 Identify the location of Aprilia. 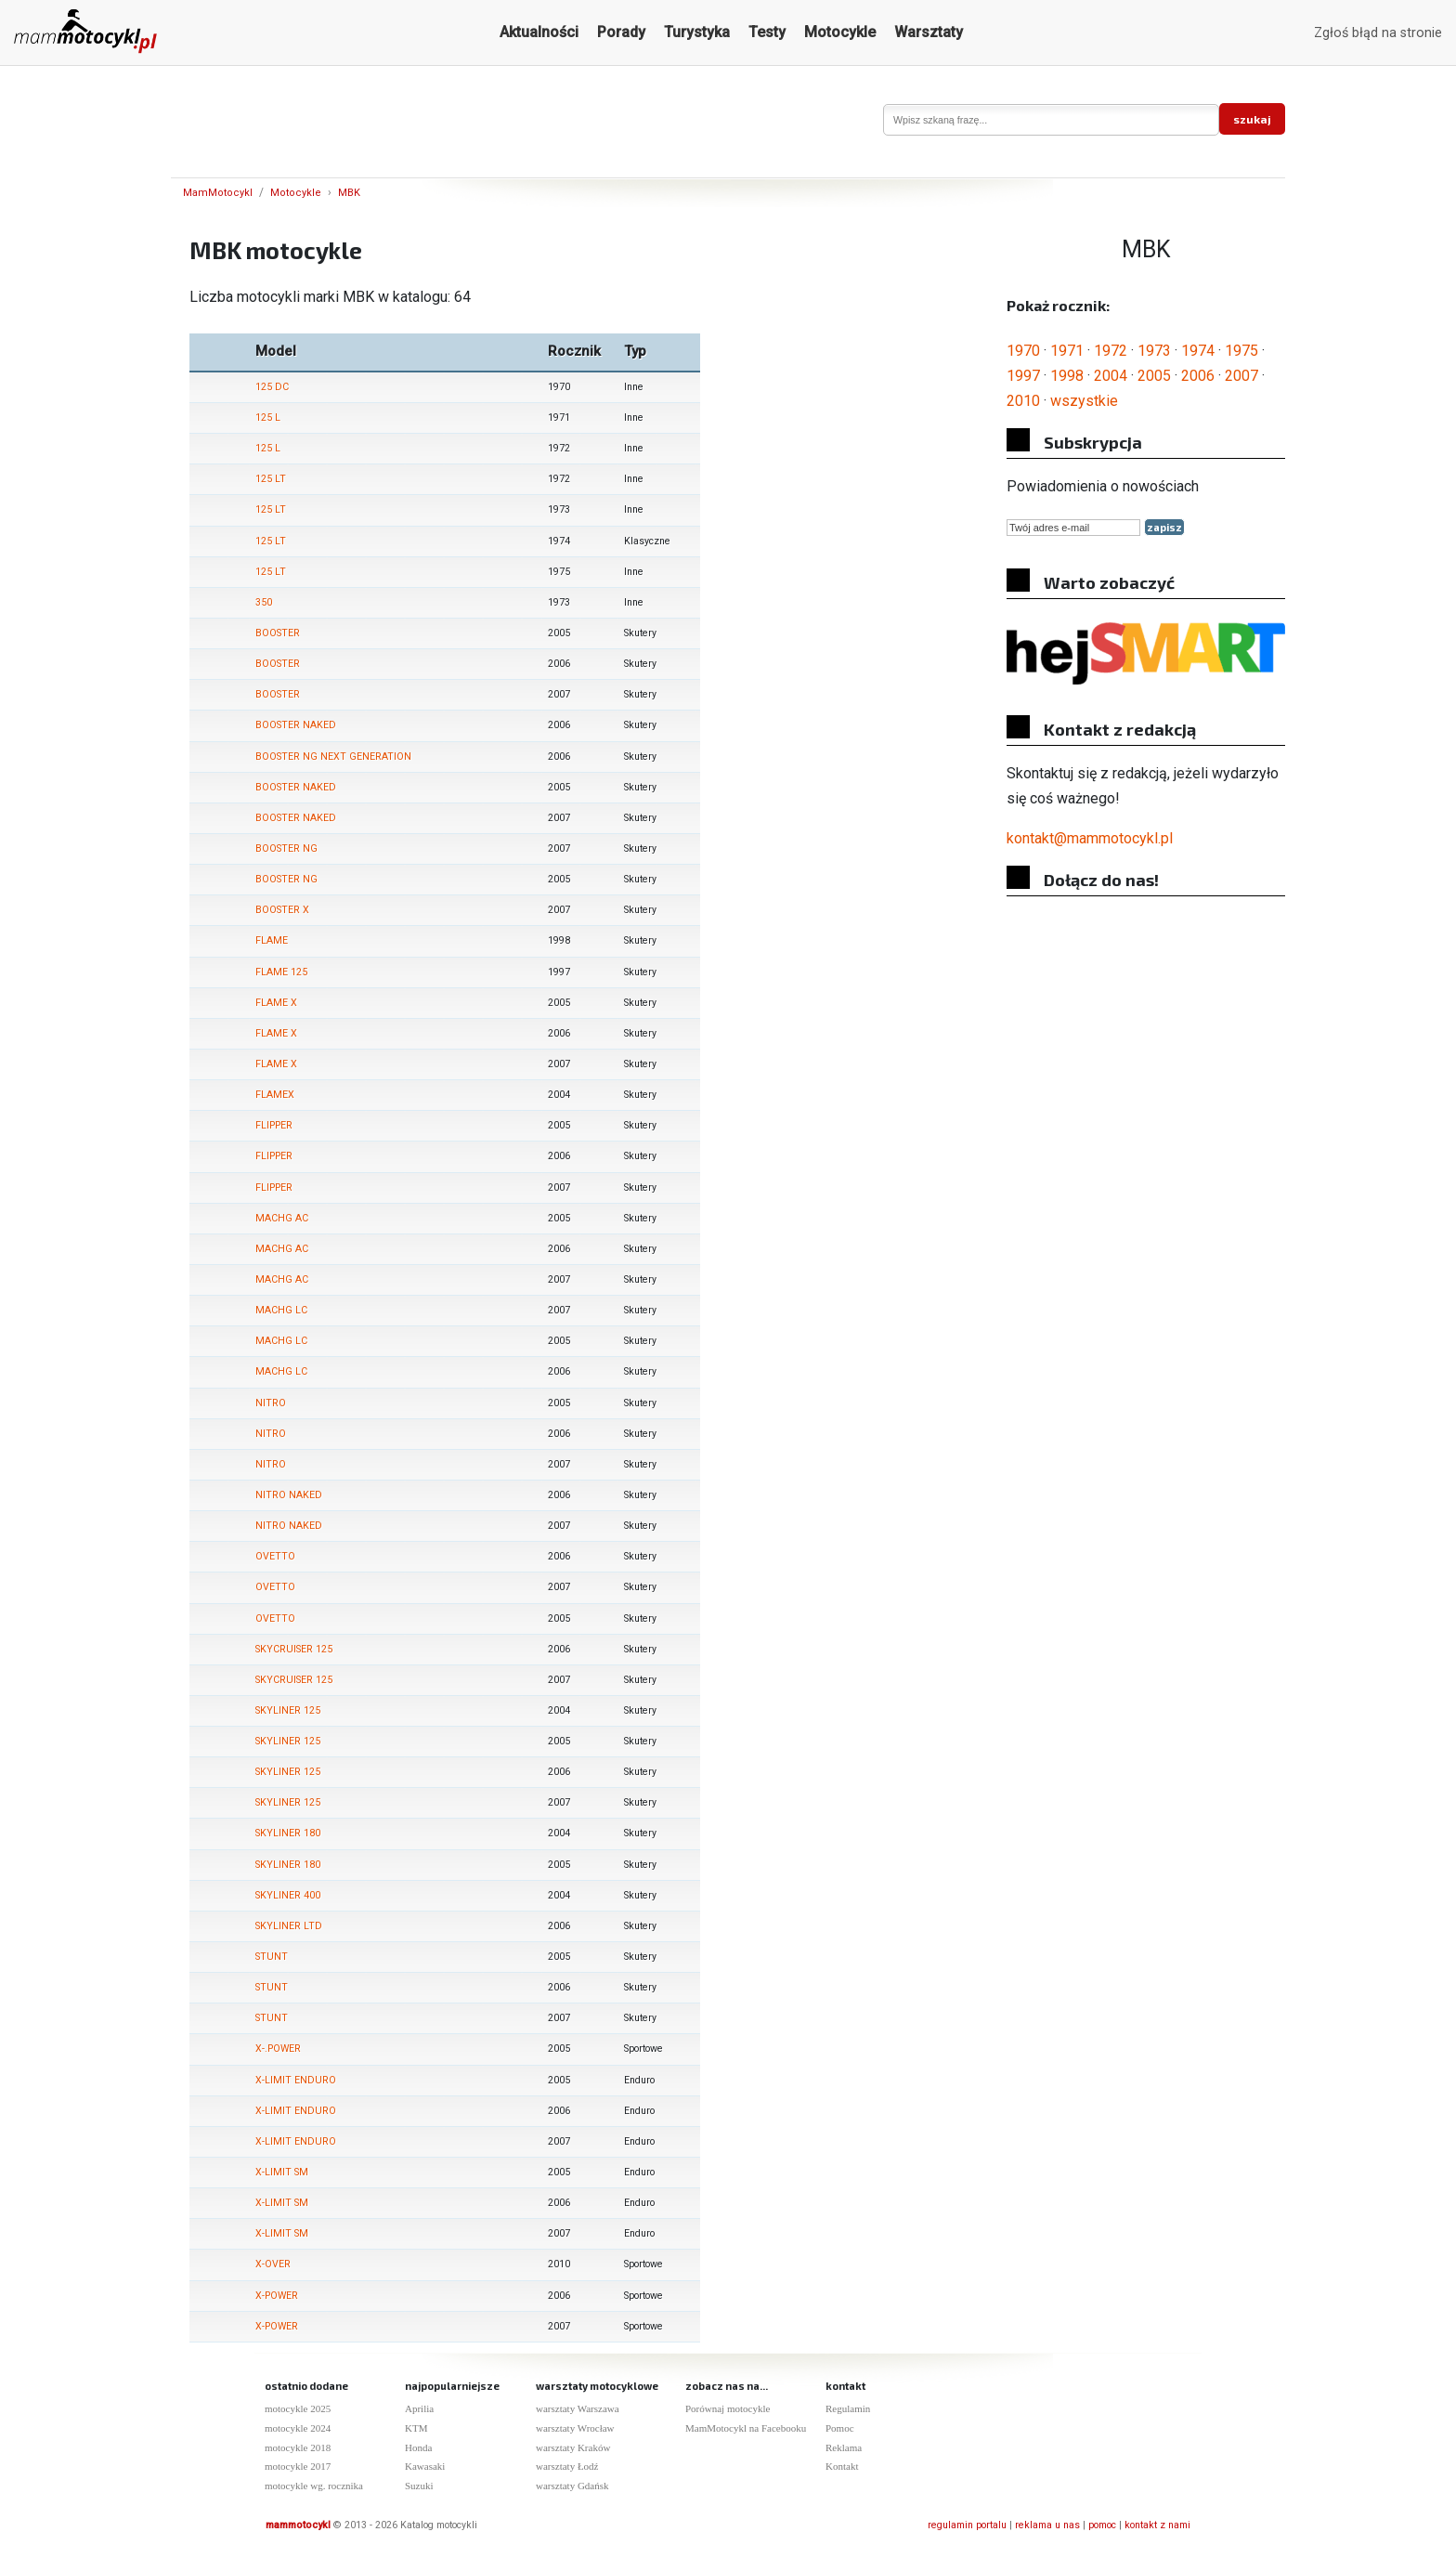
(419, 2408).